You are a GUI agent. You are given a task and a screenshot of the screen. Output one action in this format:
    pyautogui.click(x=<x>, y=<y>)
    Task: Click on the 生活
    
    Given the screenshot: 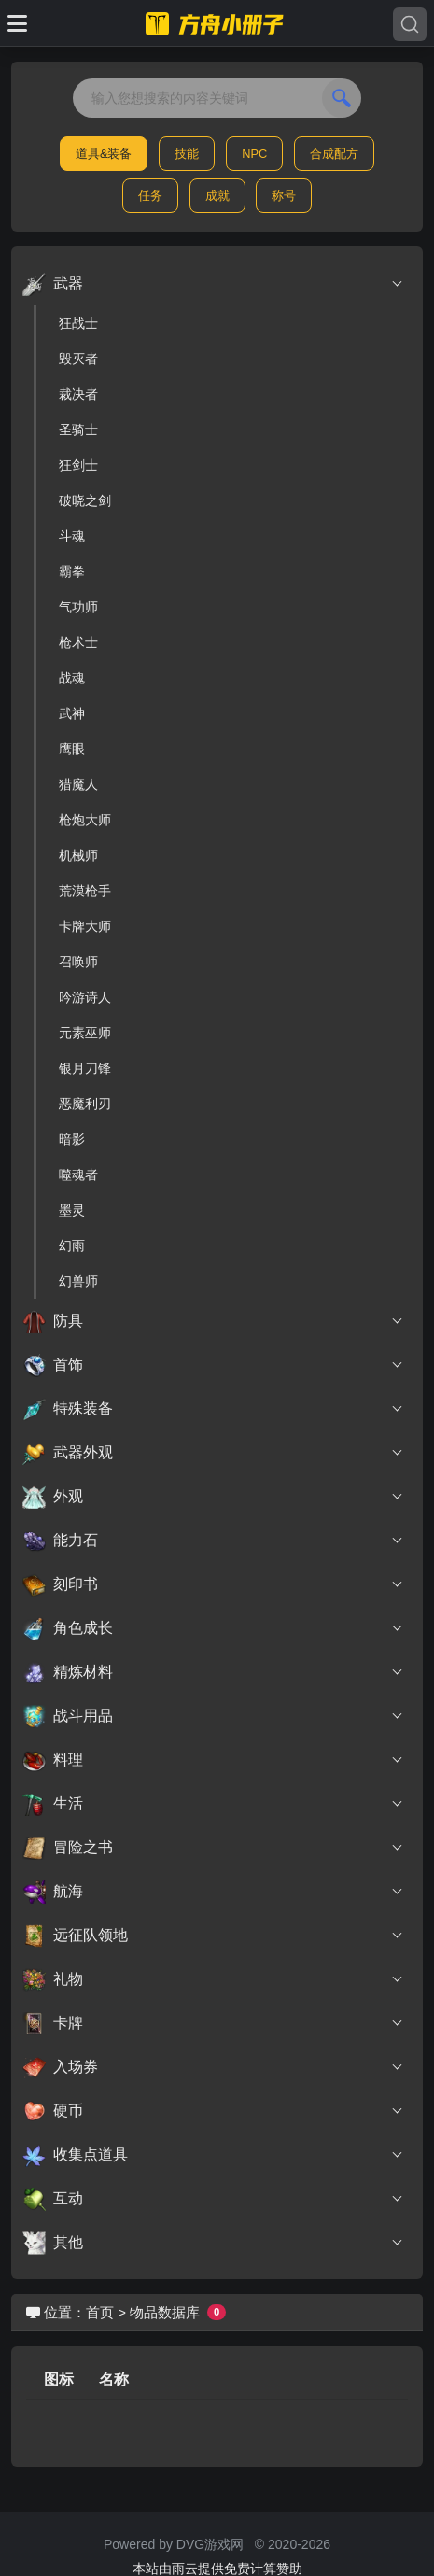 What is the action you would take?
    pyautogui.click(x=213, y=1804)
    